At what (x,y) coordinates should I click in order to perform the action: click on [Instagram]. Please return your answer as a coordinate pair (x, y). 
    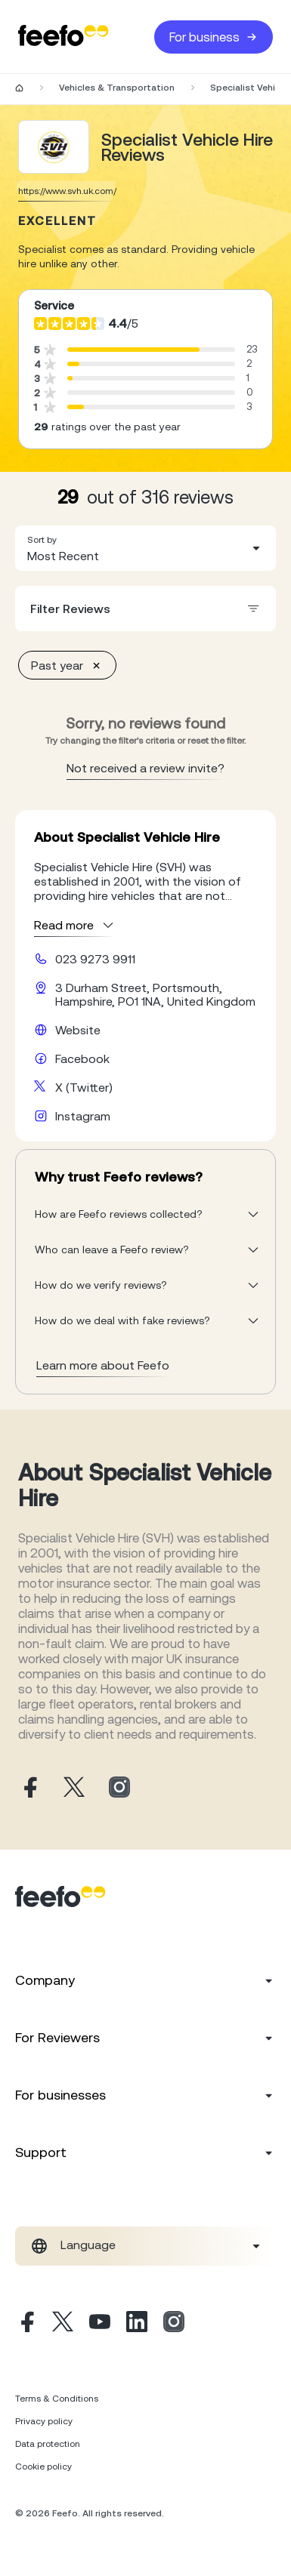
    Looking at the image, I should click on (173, 2324).